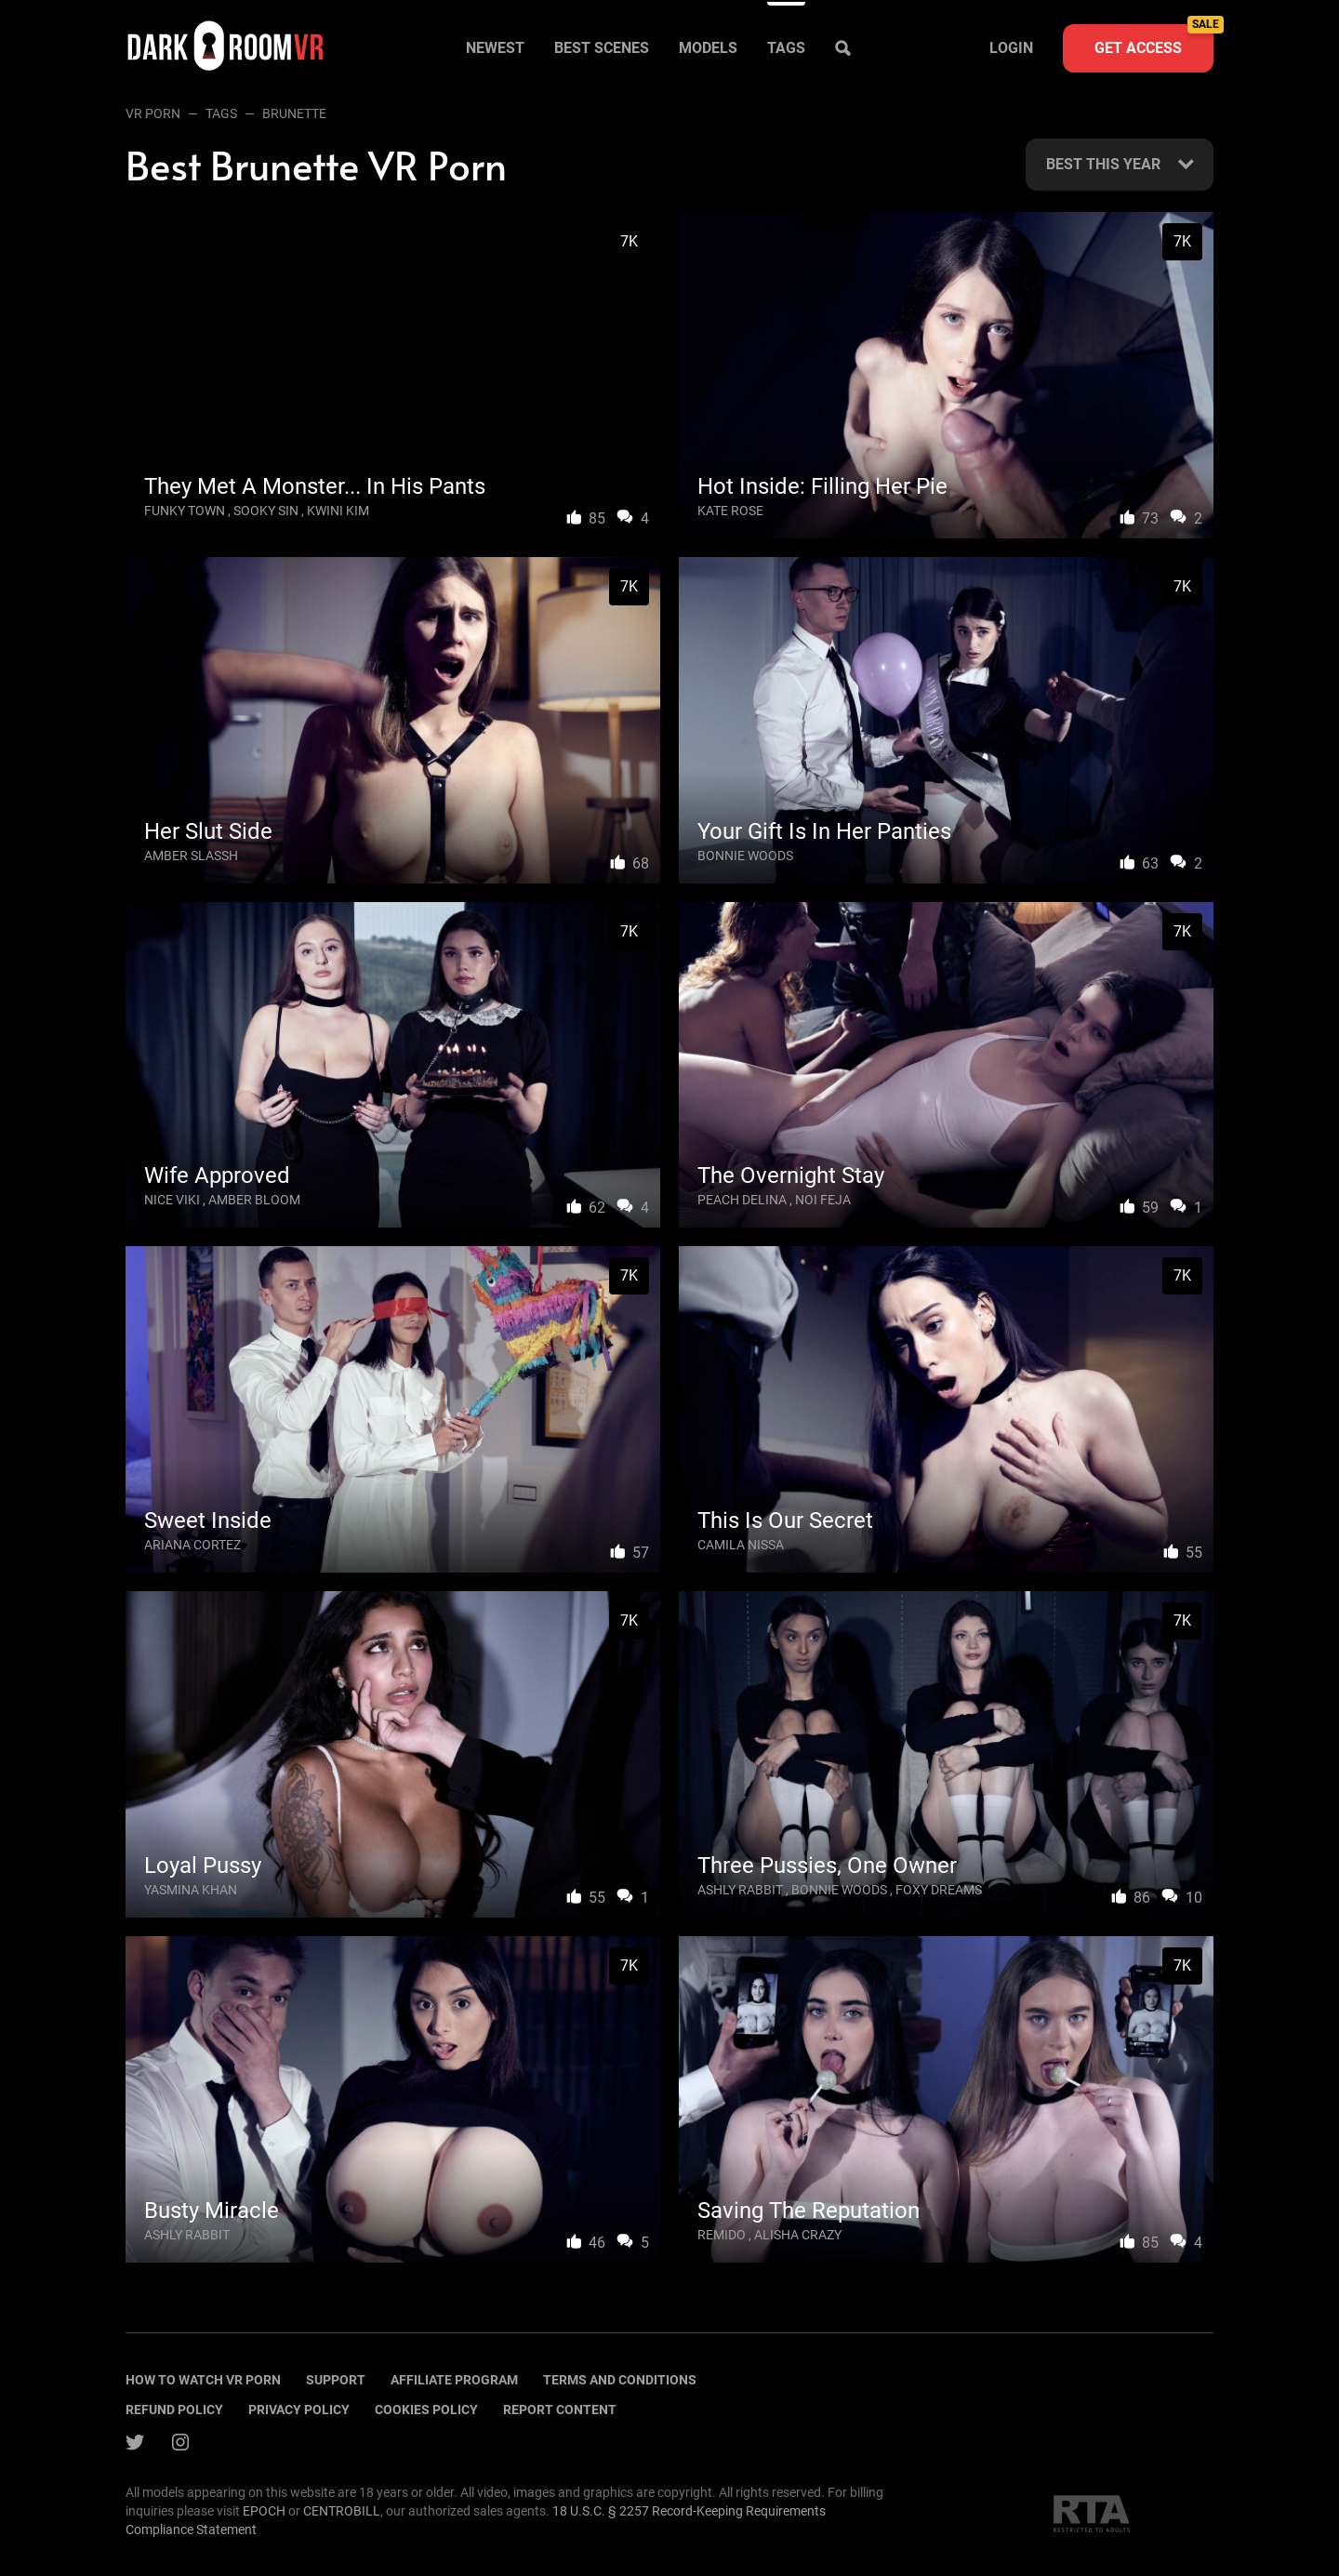 The image size is (1339, 2576). What do you see at coordinates (730, 510) in the screenshot?
I see `Kate Rose` at bounding box center [730, 510].